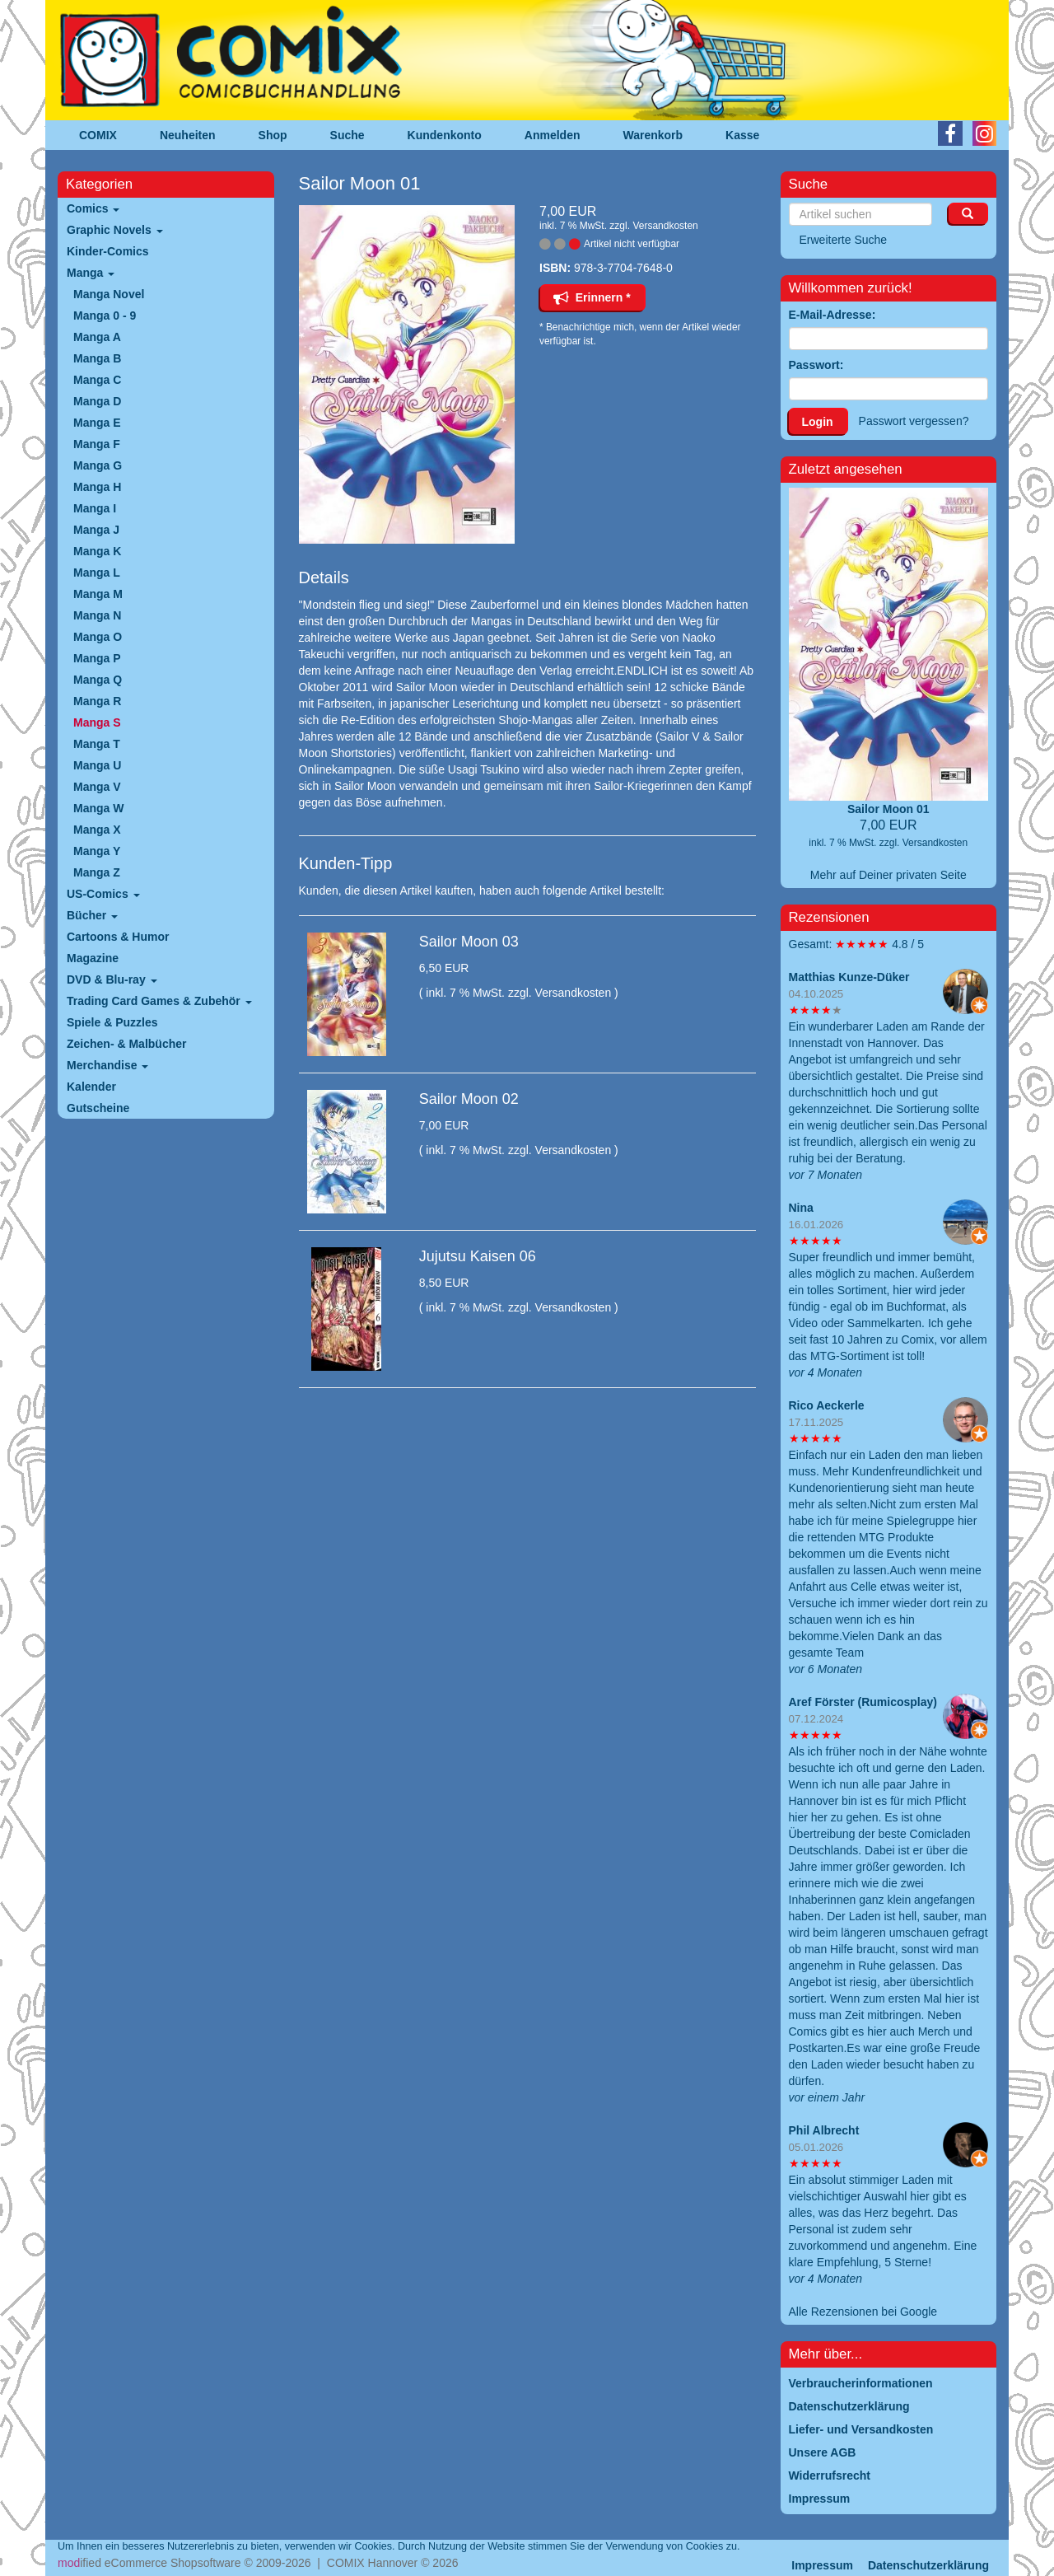 The width and height of the screenshot is (1054, 2576). Describe the element at coordinates (104, 315) in the screenshot. I see `Manga 0 - 9` at that location.